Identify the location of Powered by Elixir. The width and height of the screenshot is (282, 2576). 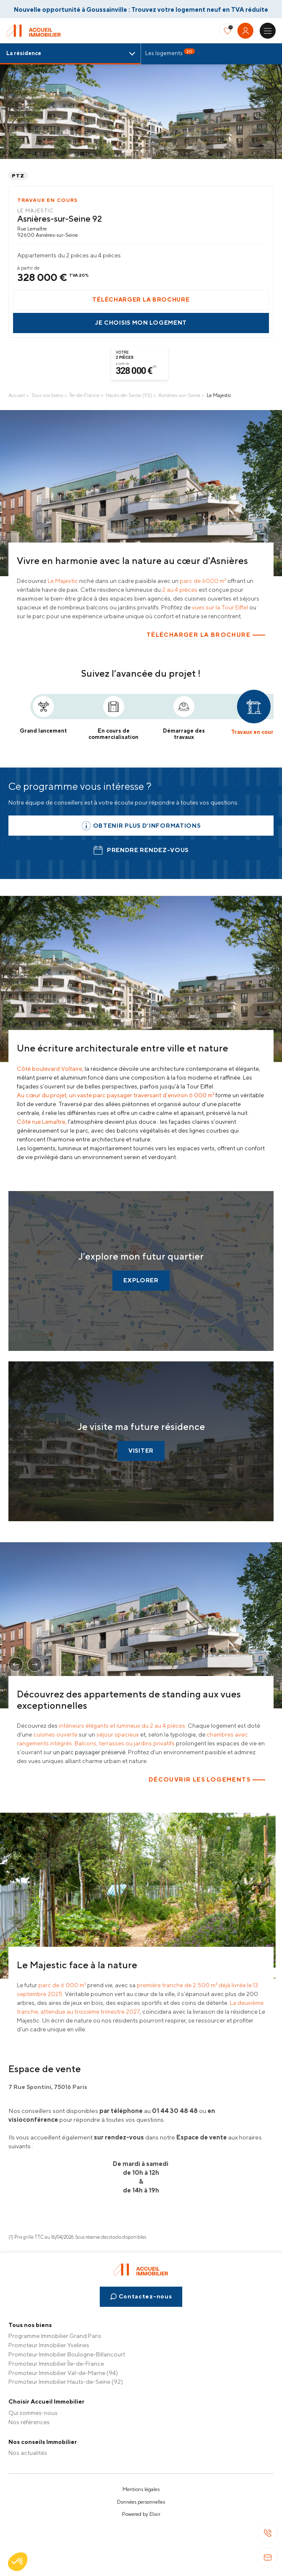
(141, 2514).